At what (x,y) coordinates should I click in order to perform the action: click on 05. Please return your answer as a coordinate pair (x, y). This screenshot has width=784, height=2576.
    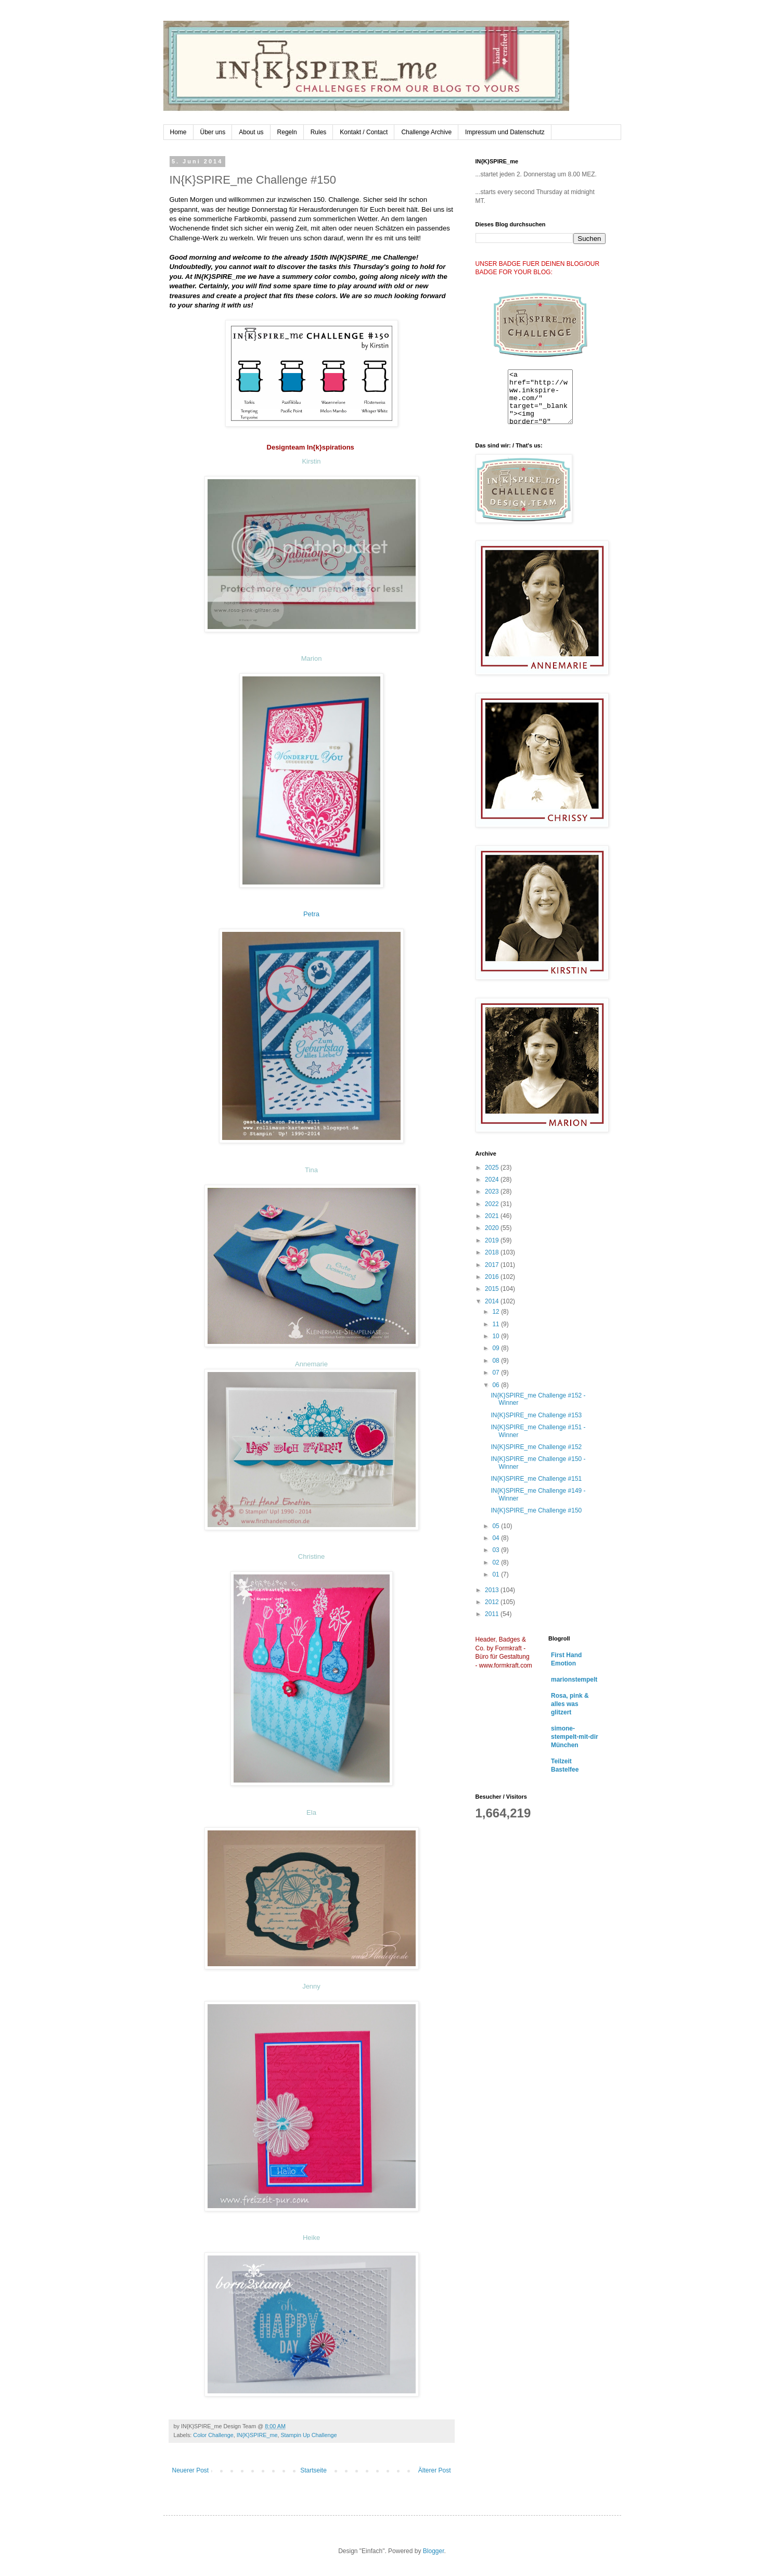
    Looking at the image, I should click on (496, 1526).